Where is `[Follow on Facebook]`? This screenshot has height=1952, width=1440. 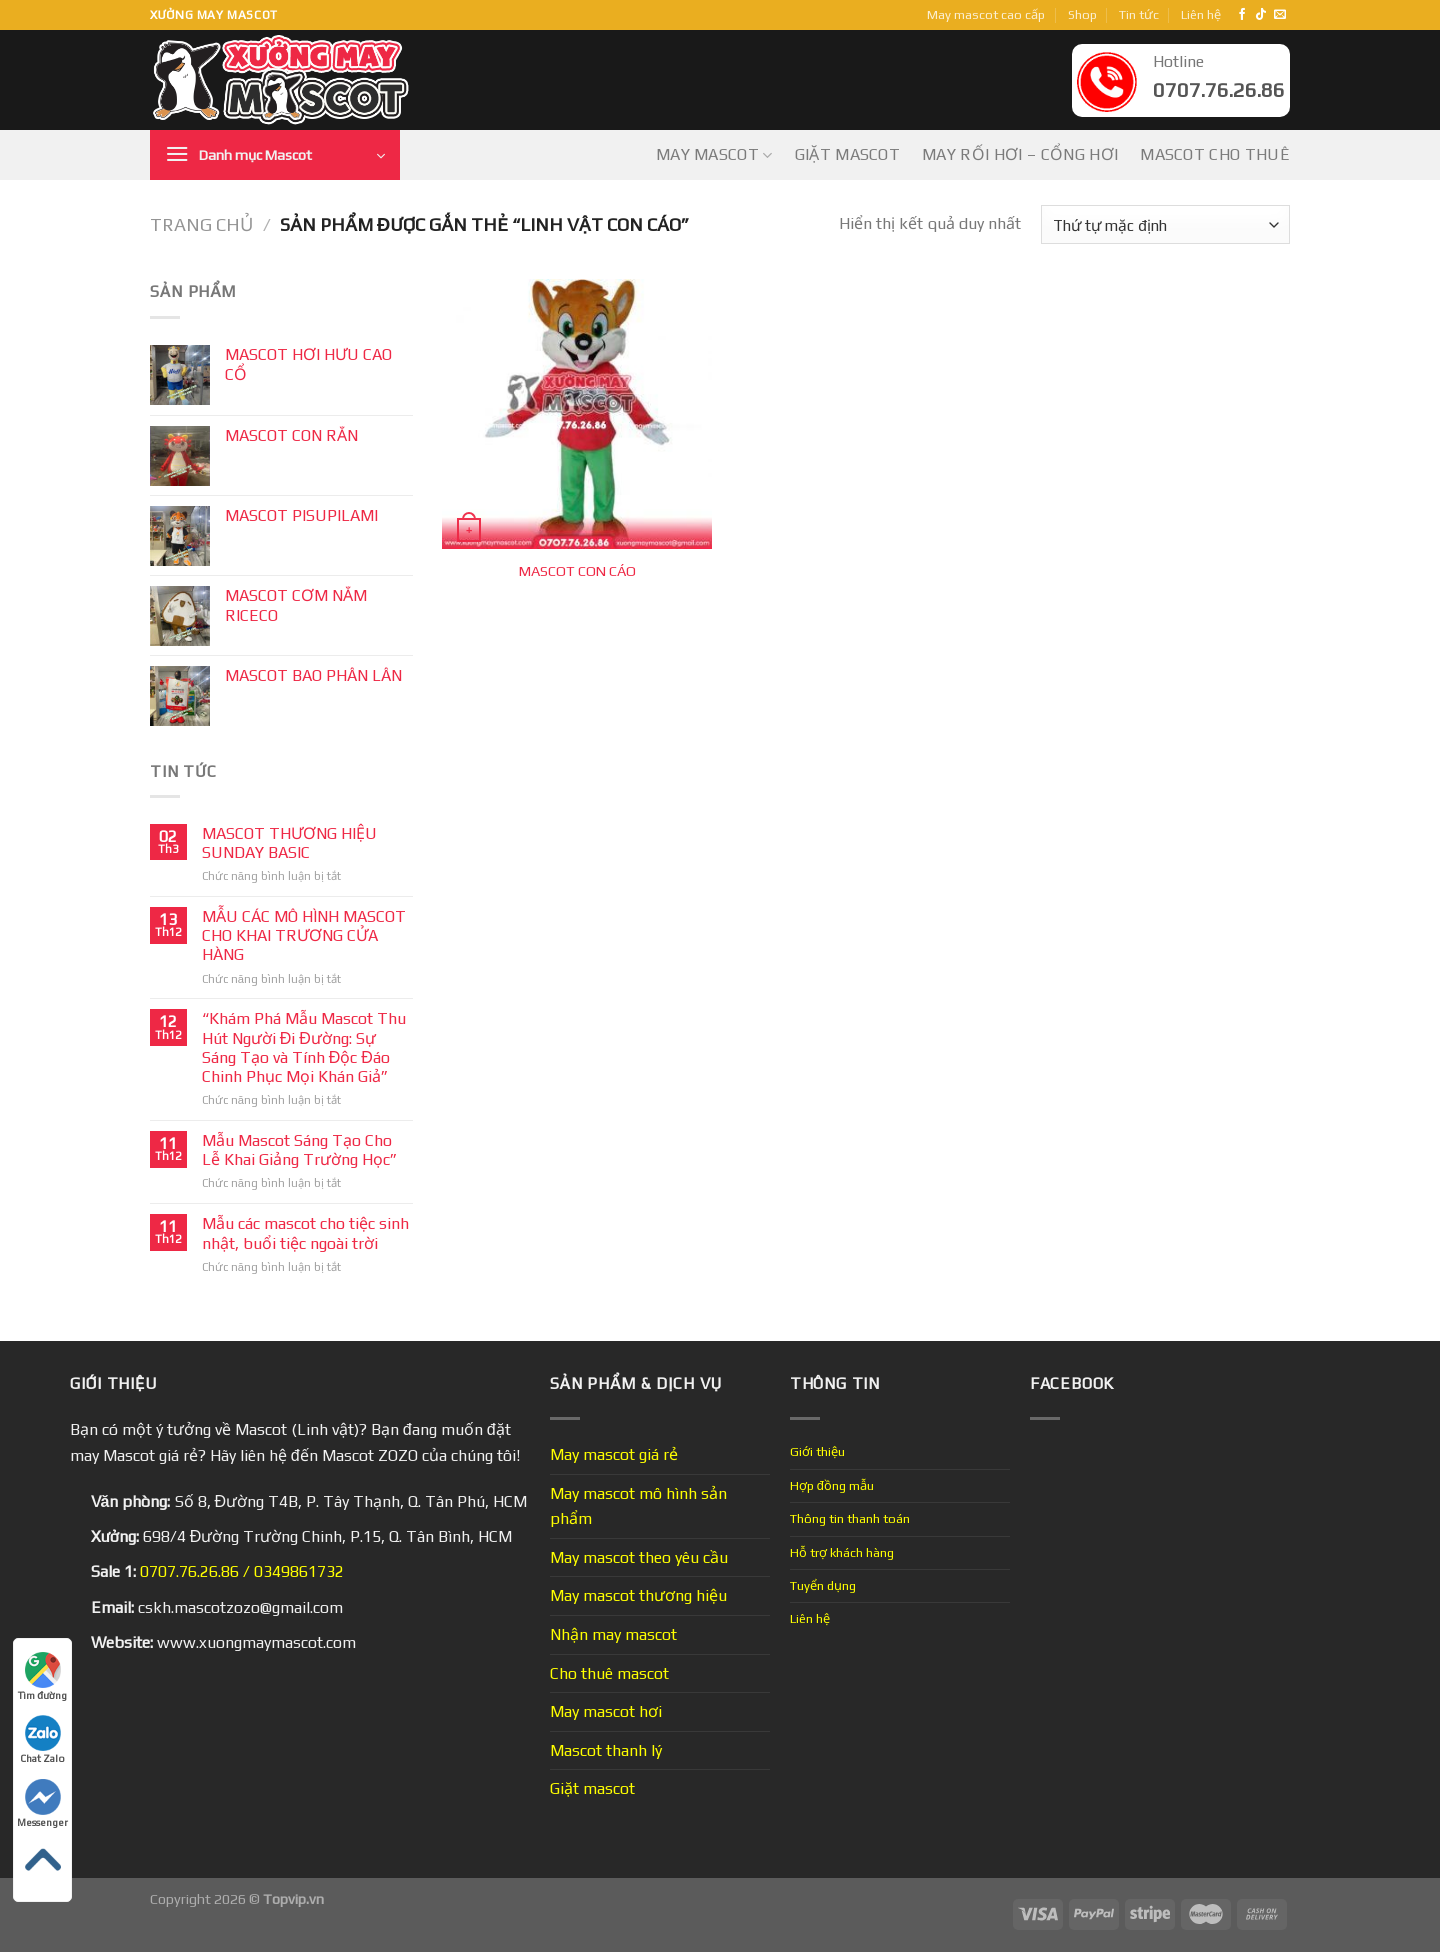
[Follow on Facebook] is located at coordinates (1242, 15).